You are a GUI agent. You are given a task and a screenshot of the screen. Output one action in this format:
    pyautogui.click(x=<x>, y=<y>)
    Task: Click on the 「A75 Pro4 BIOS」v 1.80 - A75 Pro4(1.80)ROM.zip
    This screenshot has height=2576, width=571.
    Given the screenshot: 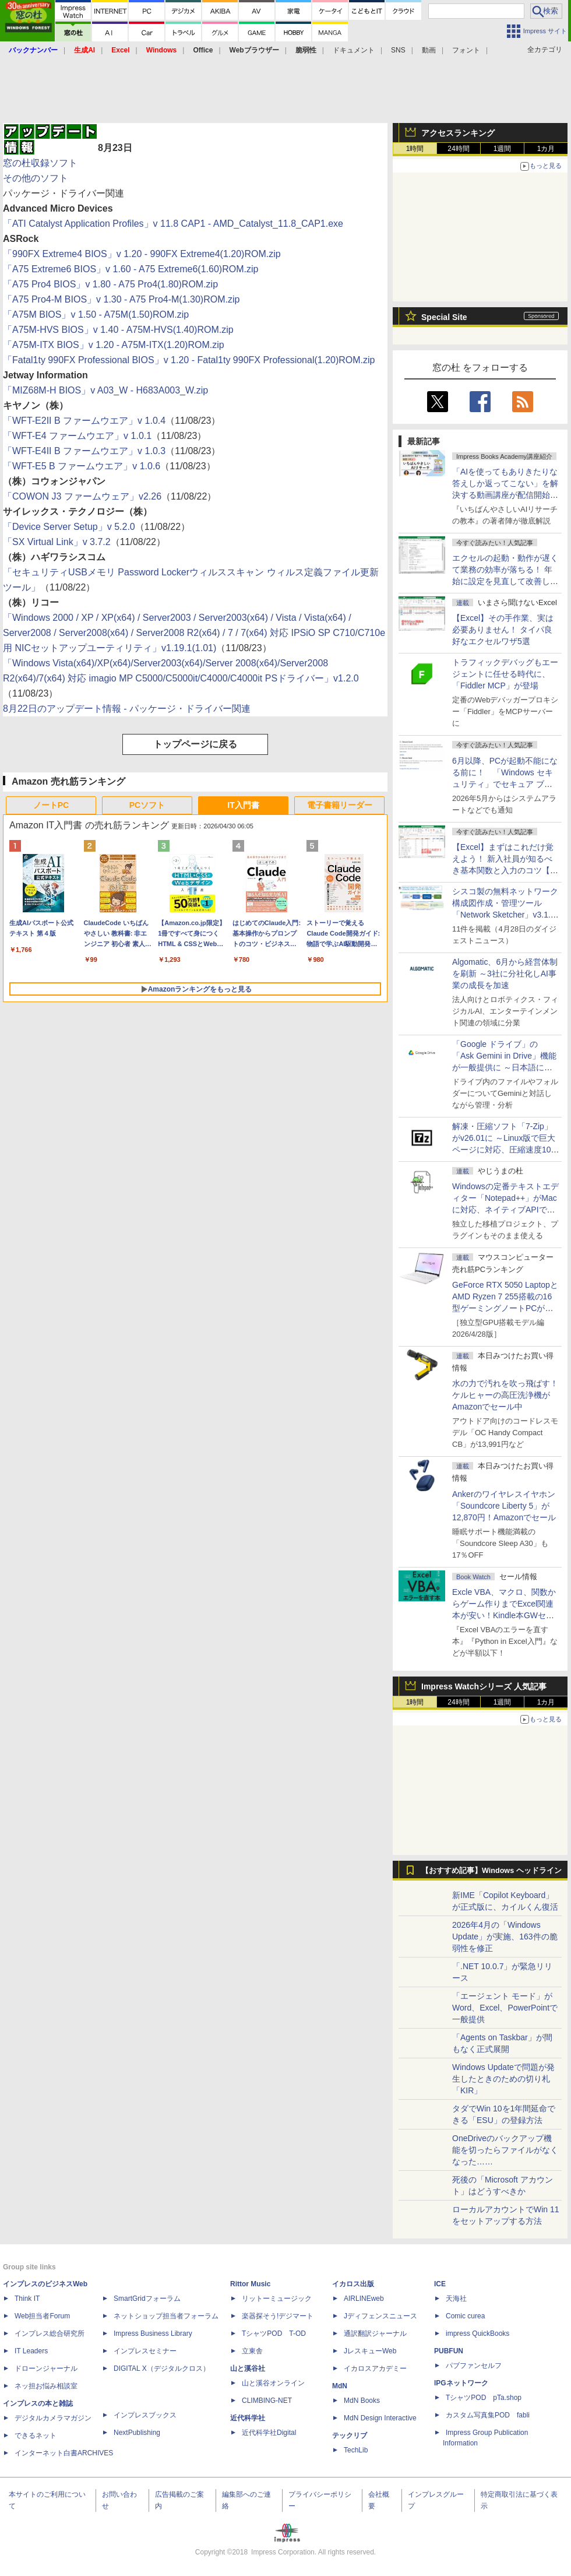 What is the action you would take?
    pyautogui.click(x=110, y=284)
    